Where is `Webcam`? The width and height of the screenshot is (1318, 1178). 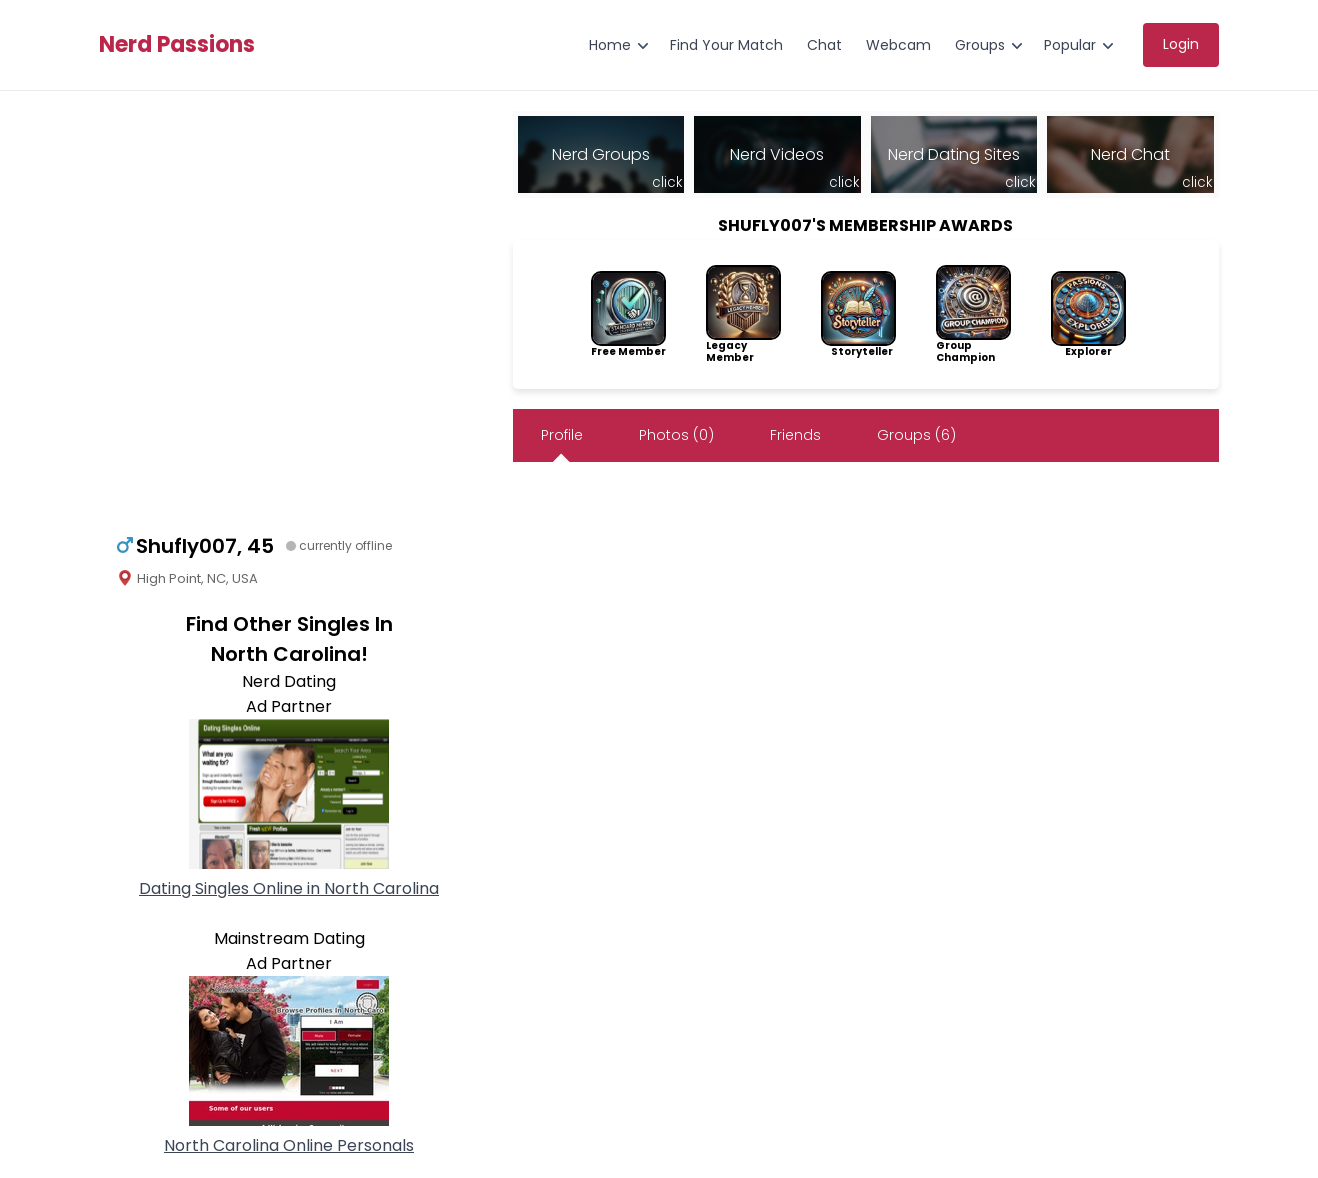 Webcam is located at coordinates (898, 45).